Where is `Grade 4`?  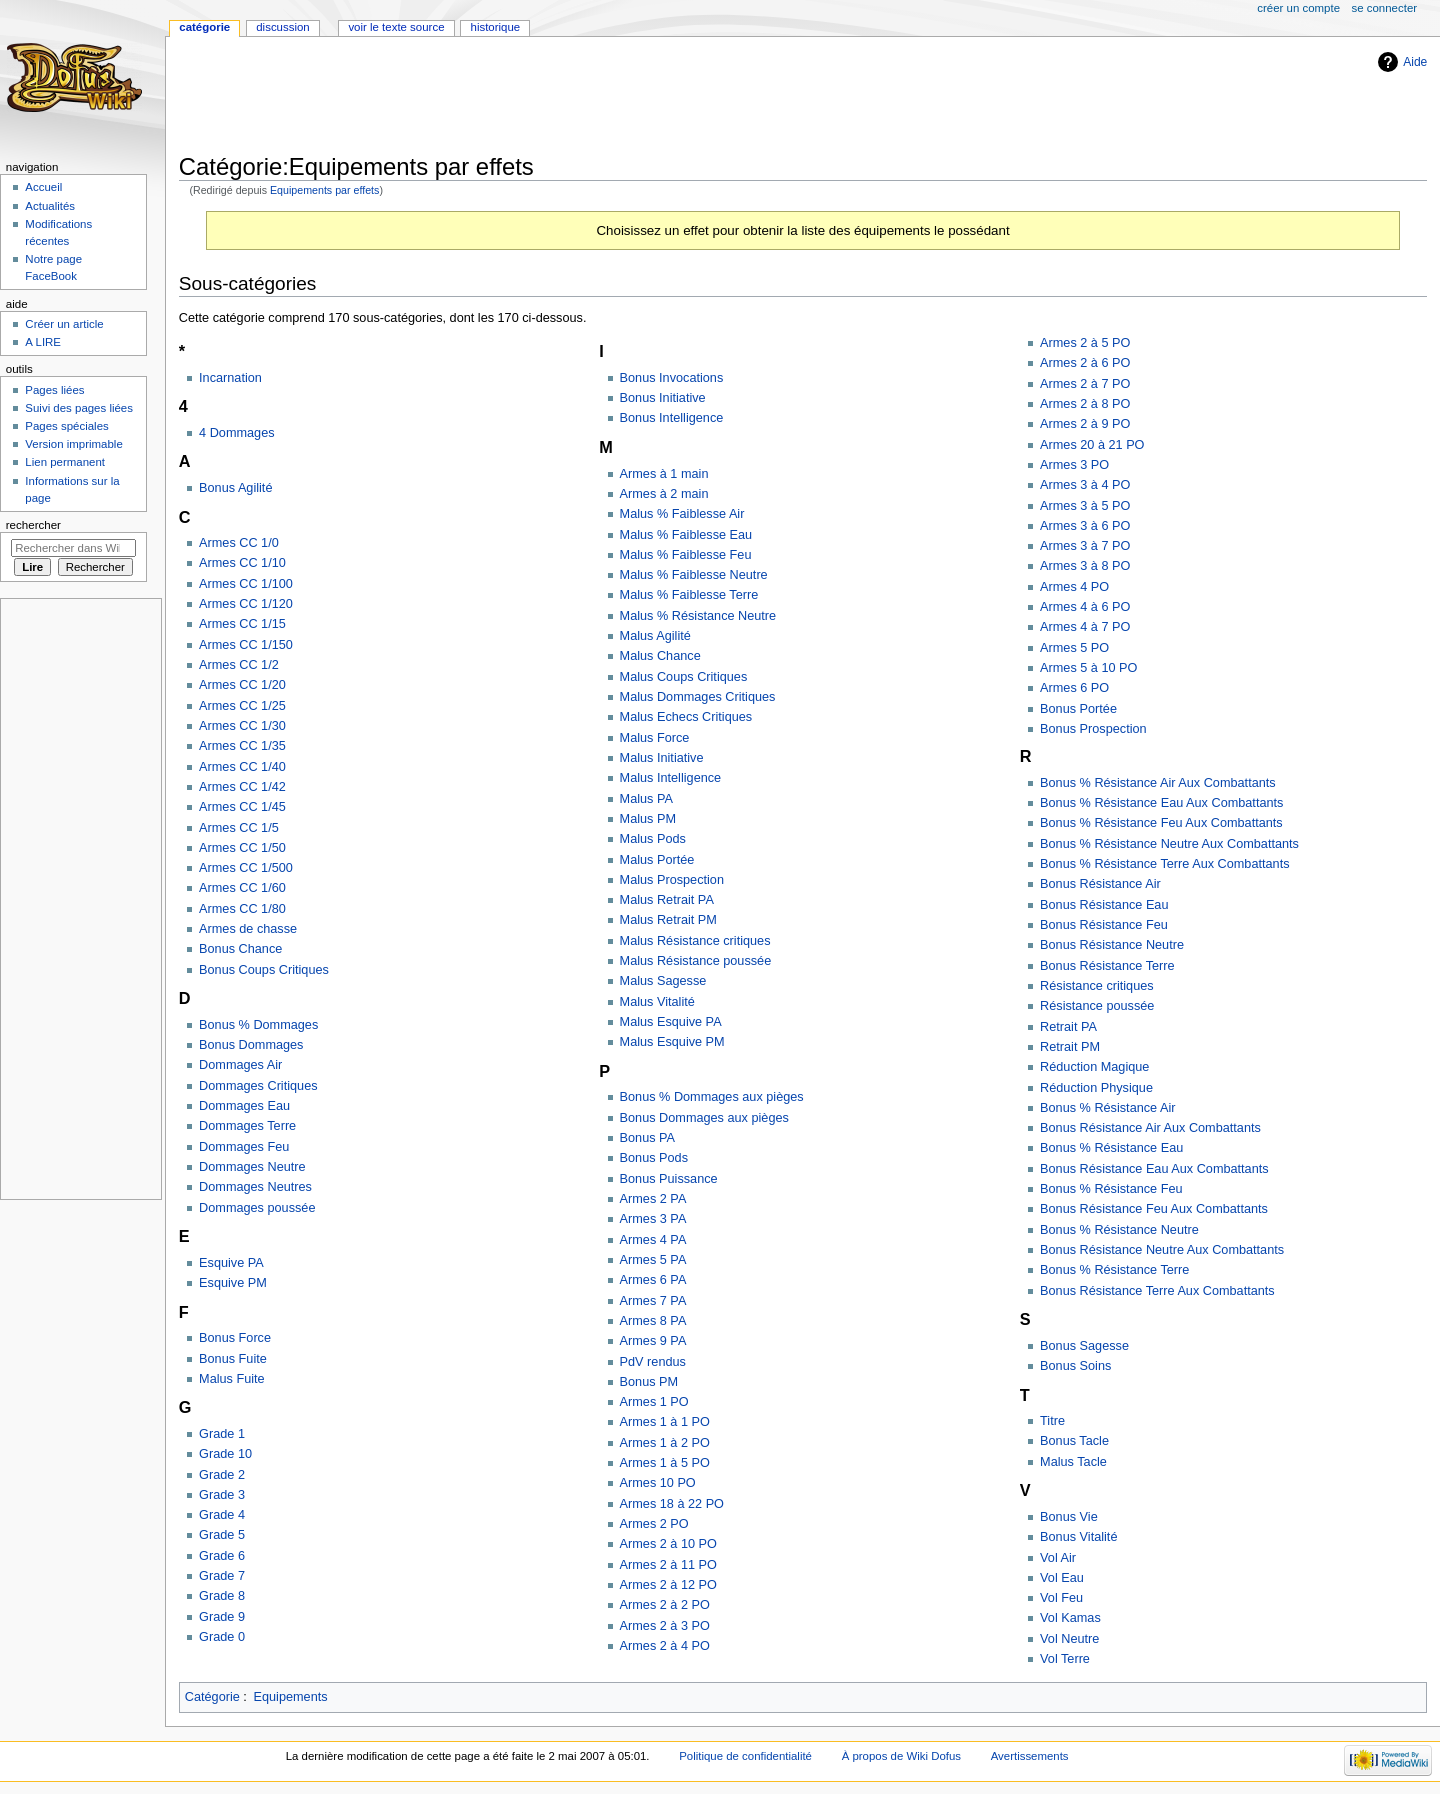
Grade 4 is located at coordinates (222, 1515).